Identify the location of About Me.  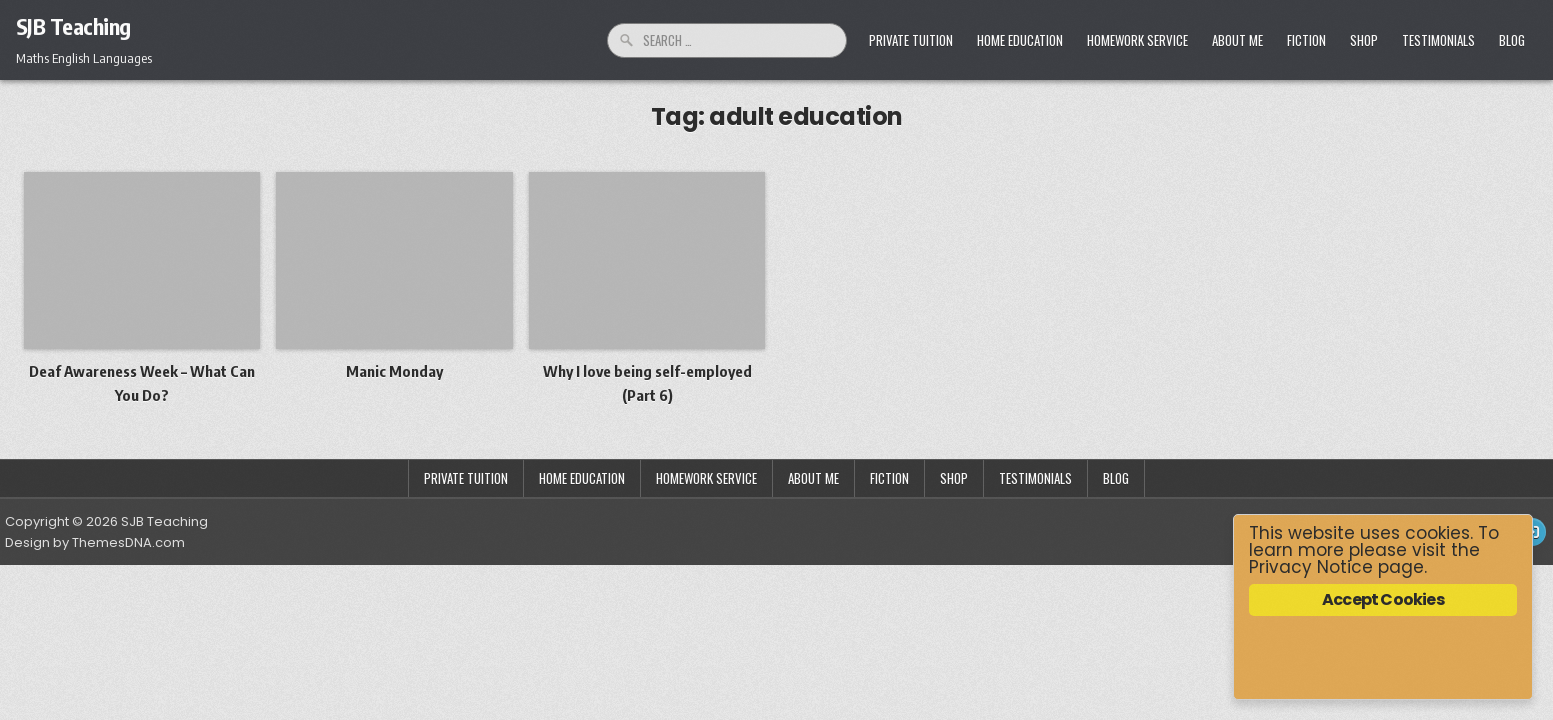
(1237, 40).